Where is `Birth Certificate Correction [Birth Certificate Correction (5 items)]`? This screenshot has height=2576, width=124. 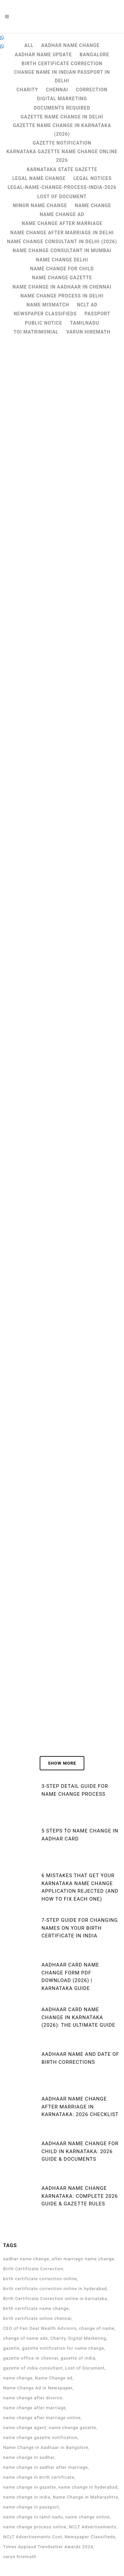 Birth Certificate Correction [Birth Certificate Correction (5 items)] is located at coordinates (33, 2268).